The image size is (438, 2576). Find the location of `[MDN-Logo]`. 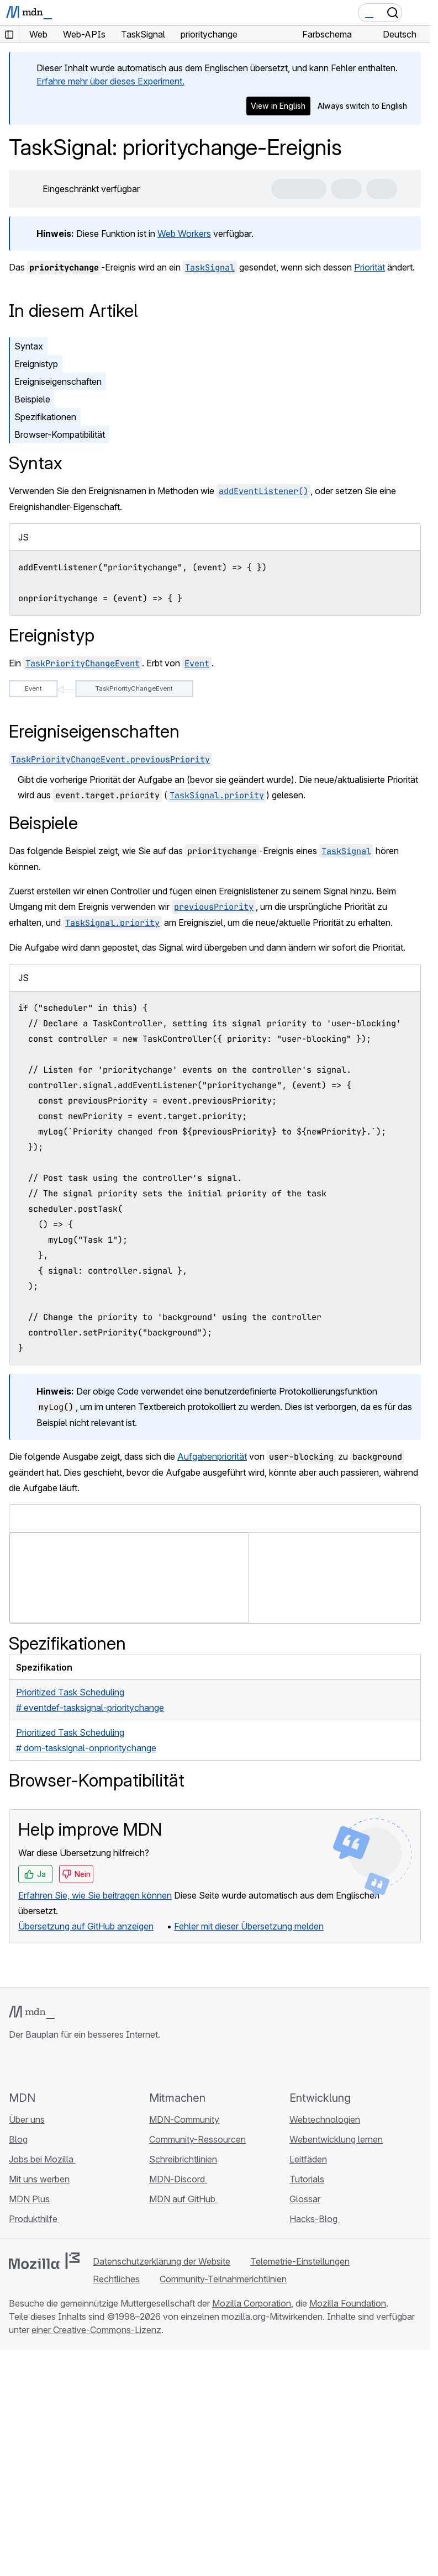

[MDN-Logo] is located at coordinates (32, 2012).